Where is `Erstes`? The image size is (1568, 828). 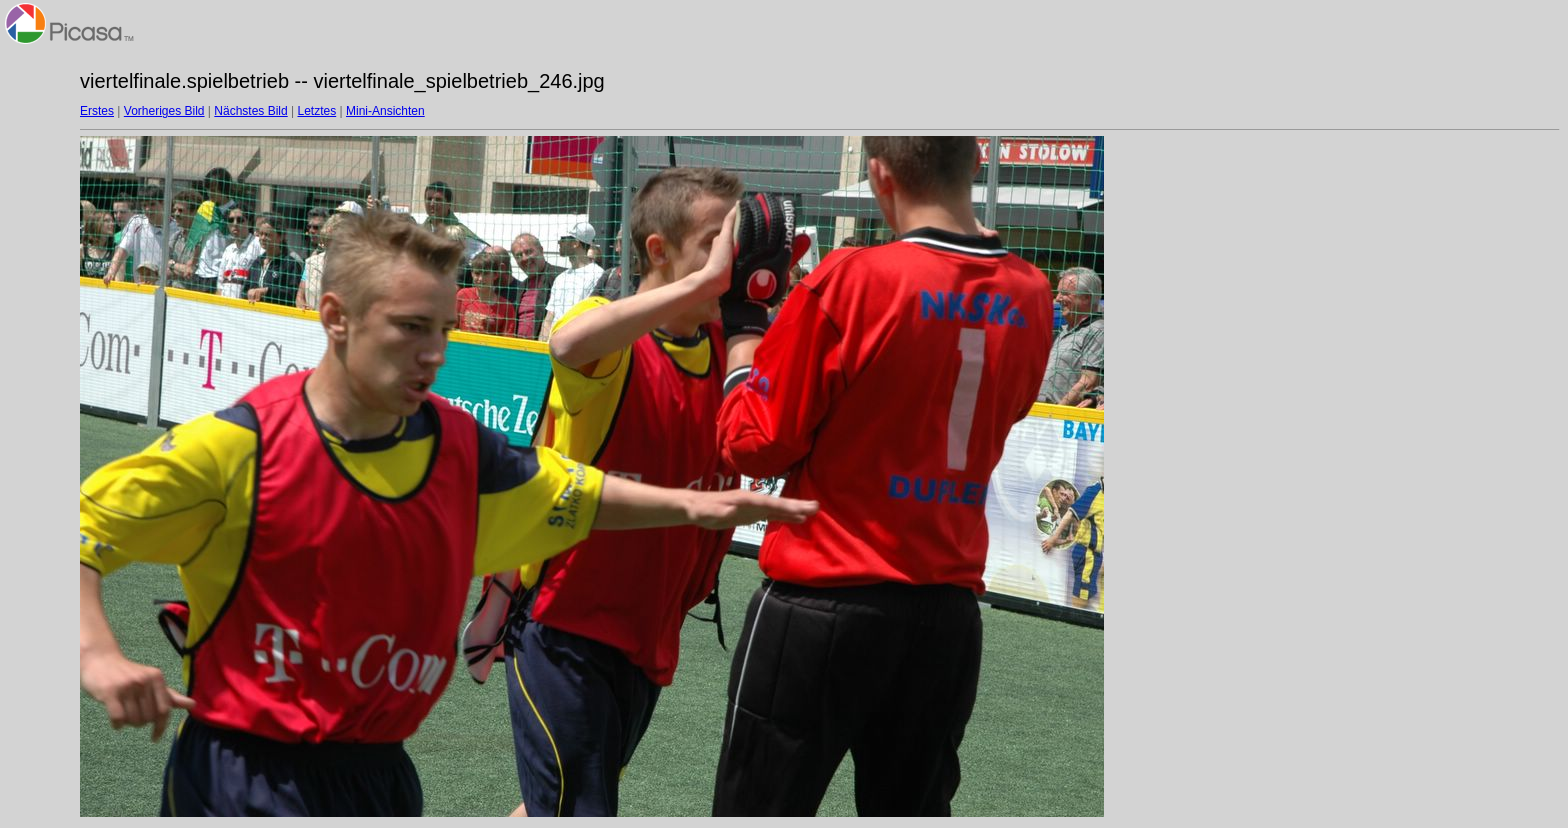
Erstes is located at coordinates (97, 111).